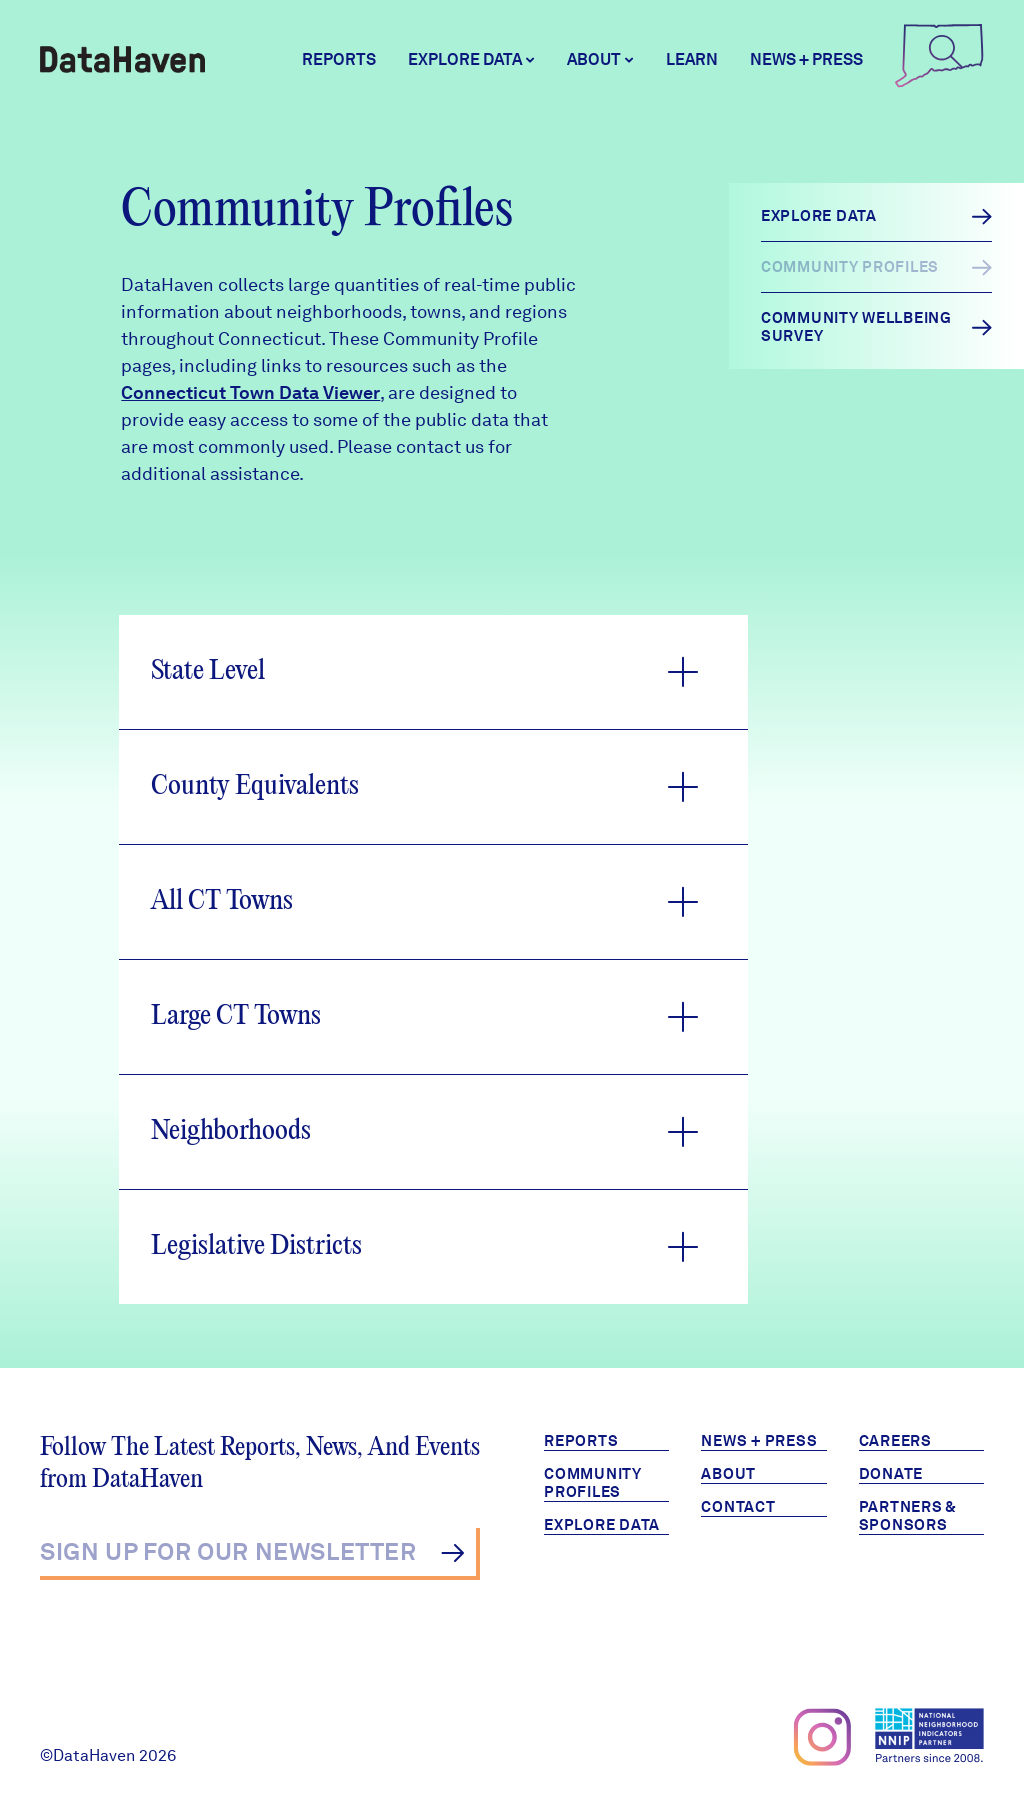  What do you see at coordinates (692, 59) in the screenshot?
I see `Learn` at bounding box center [692, 59].